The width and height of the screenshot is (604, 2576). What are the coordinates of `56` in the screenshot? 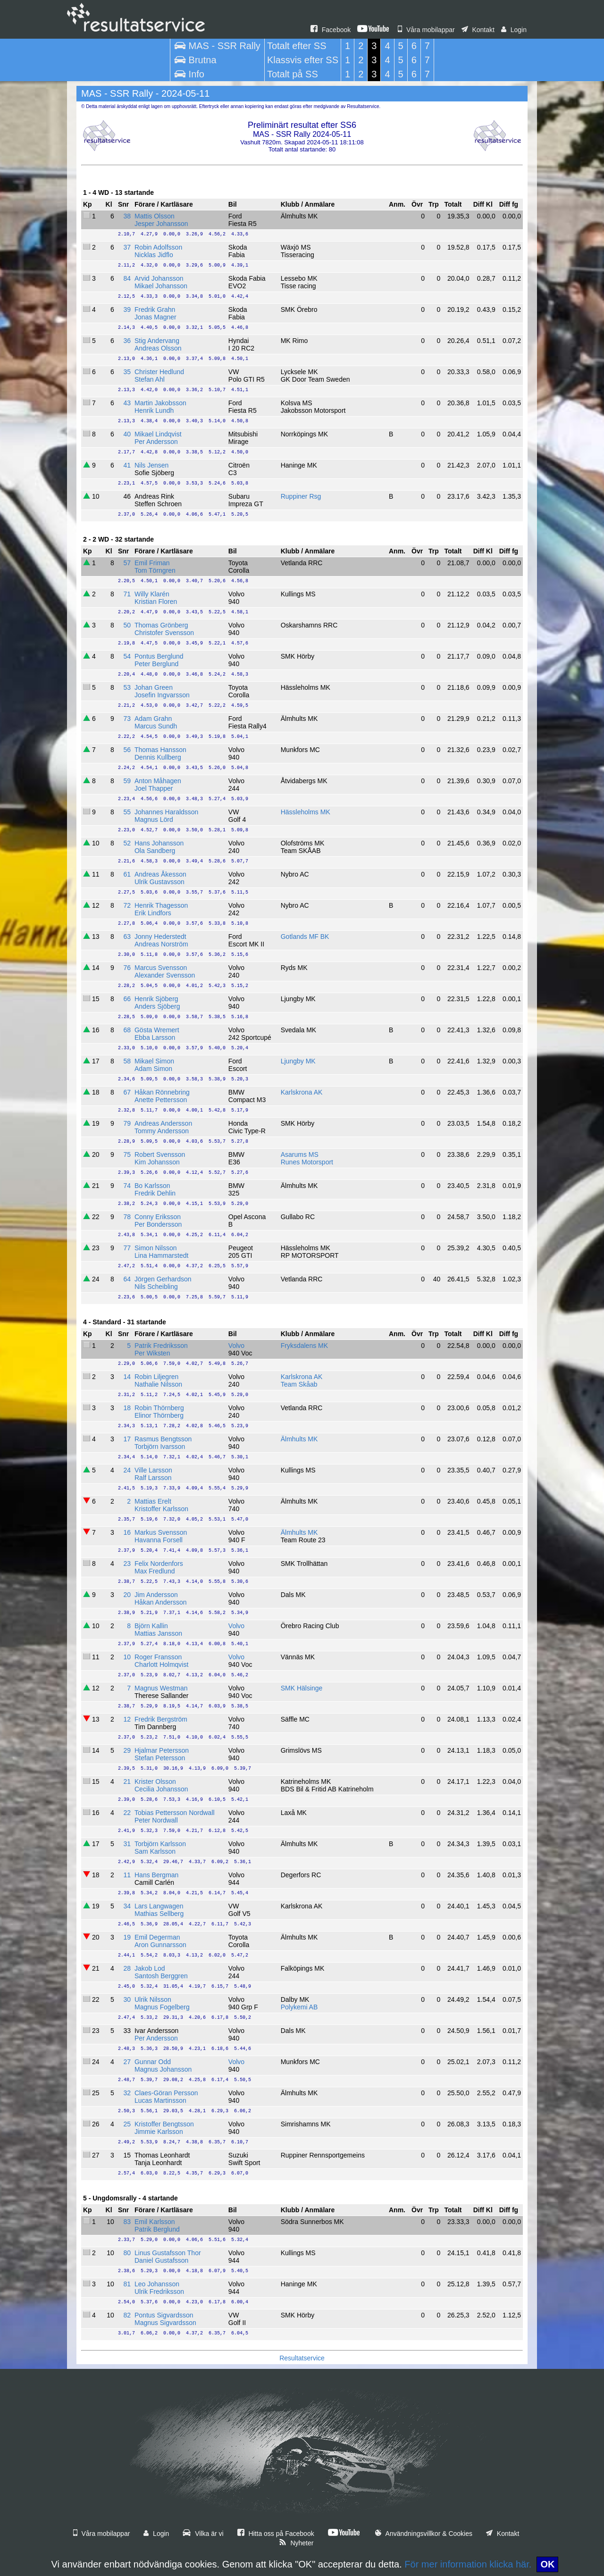 It's located at (127, 749).